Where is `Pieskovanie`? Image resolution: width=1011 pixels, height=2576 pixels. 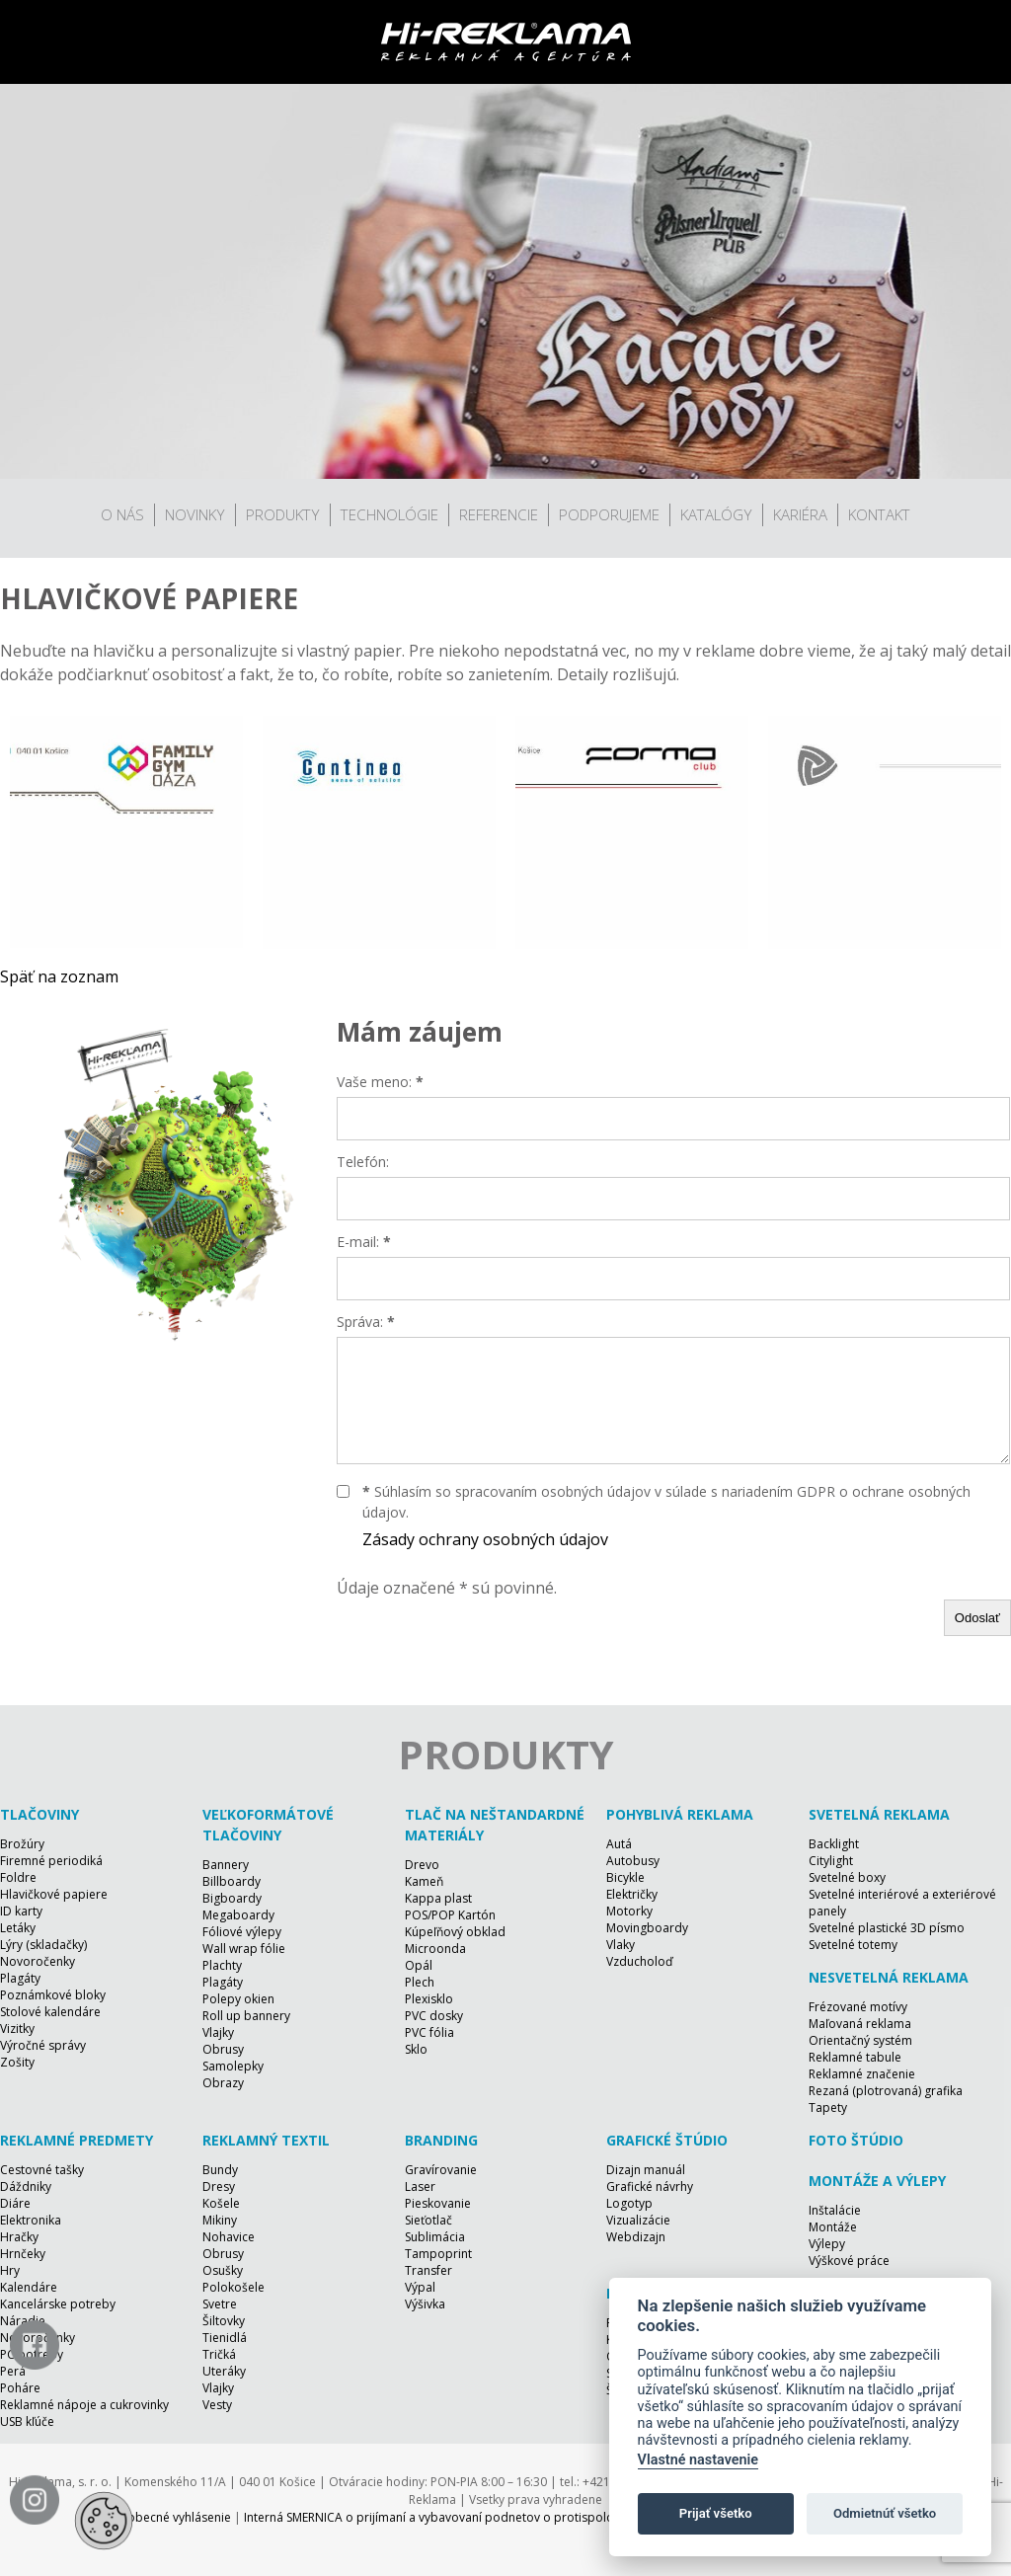 Pieskovanie is located at coordinates (438, 2203).